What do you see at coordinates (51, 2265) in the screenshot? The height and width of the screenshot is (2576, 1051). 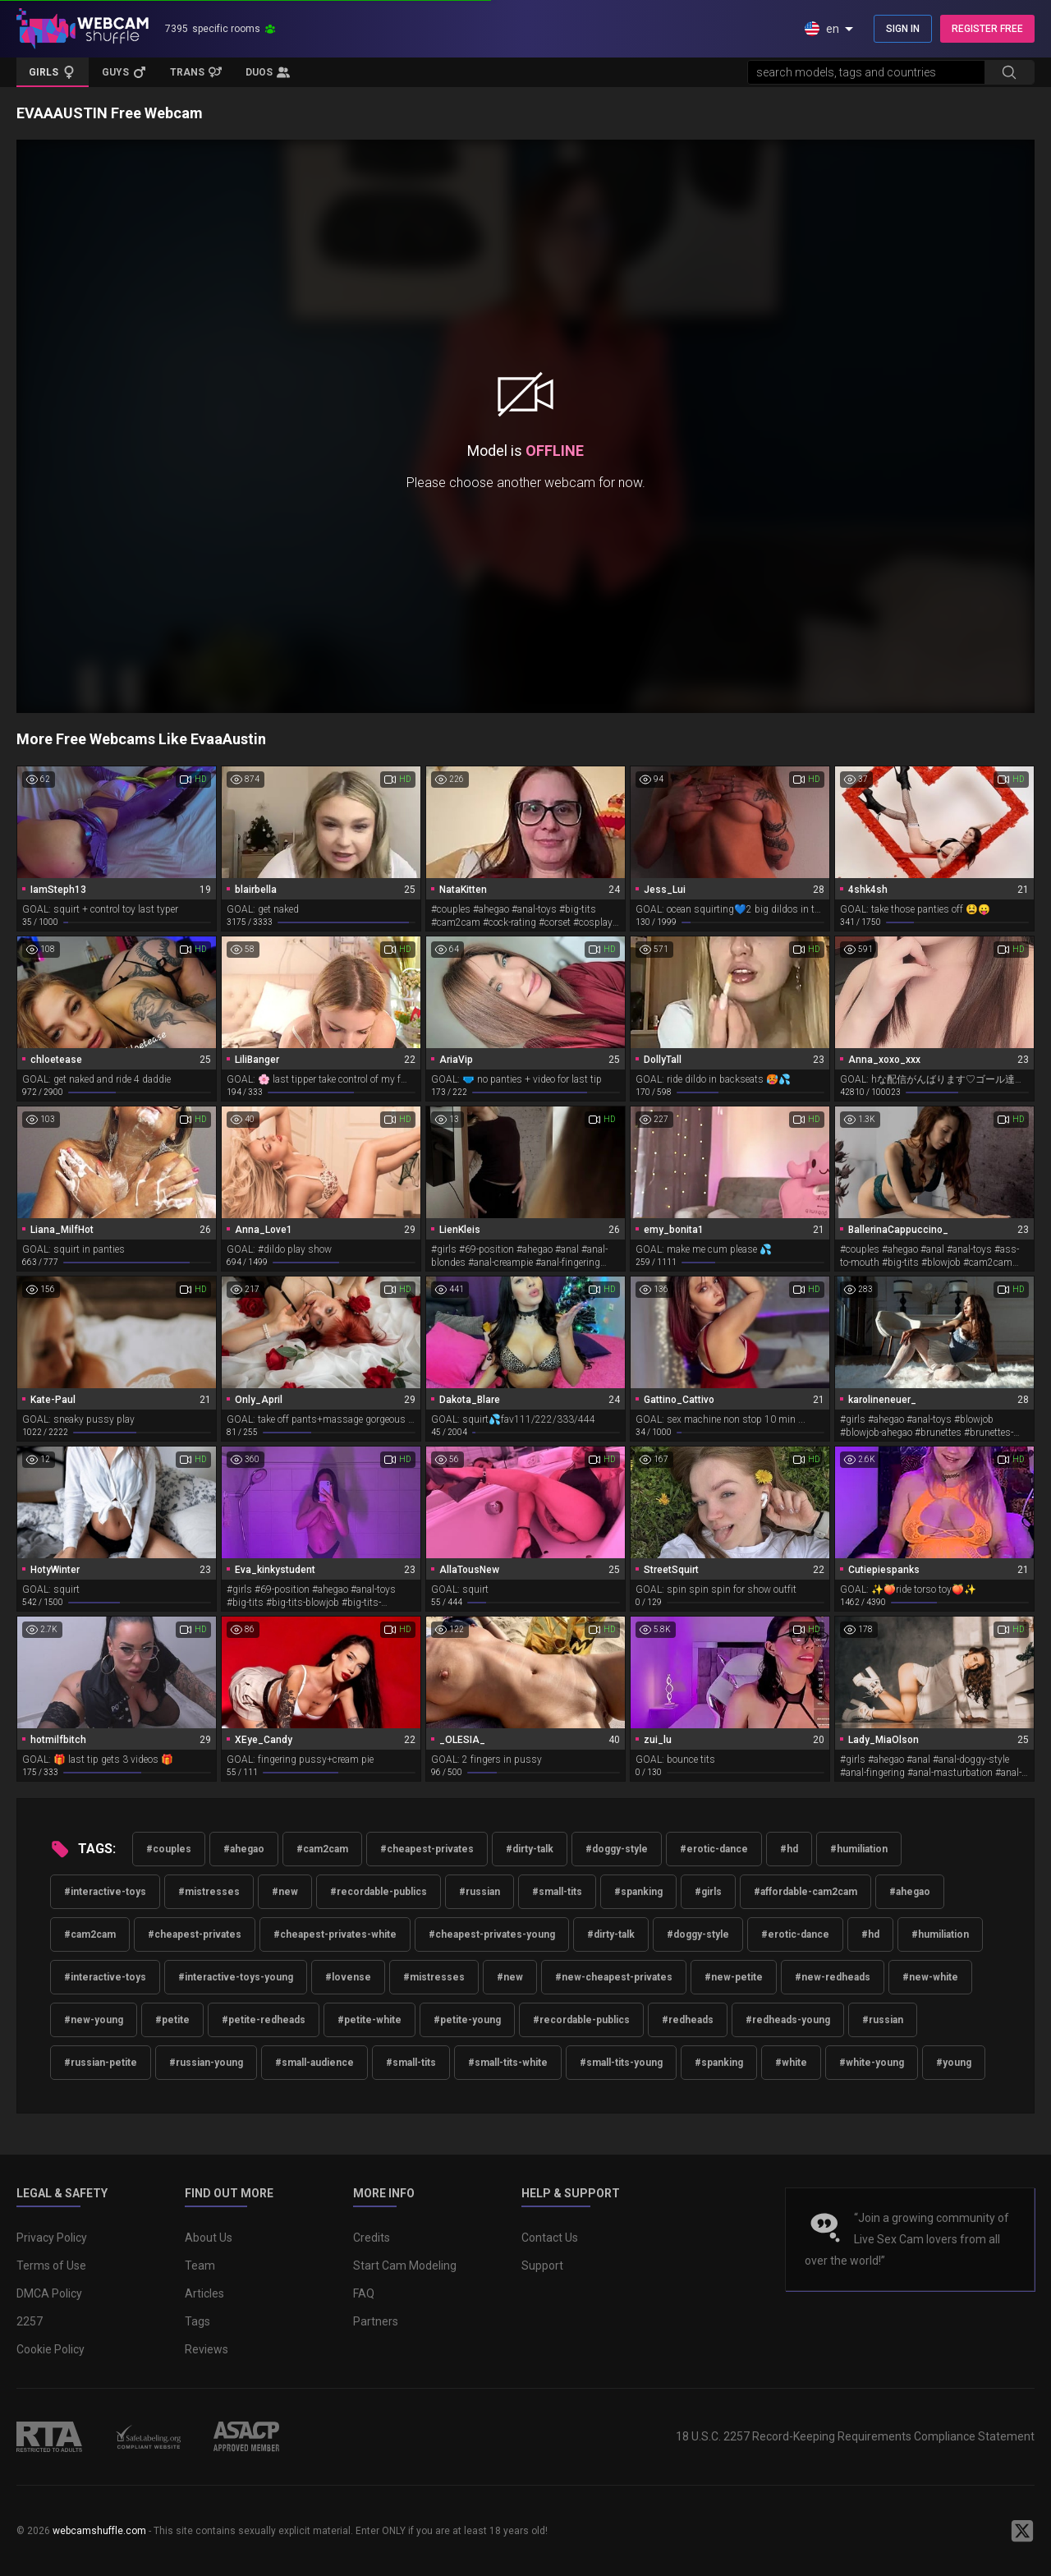 I see `Terms of Use` at bounding box center [51, 2265].